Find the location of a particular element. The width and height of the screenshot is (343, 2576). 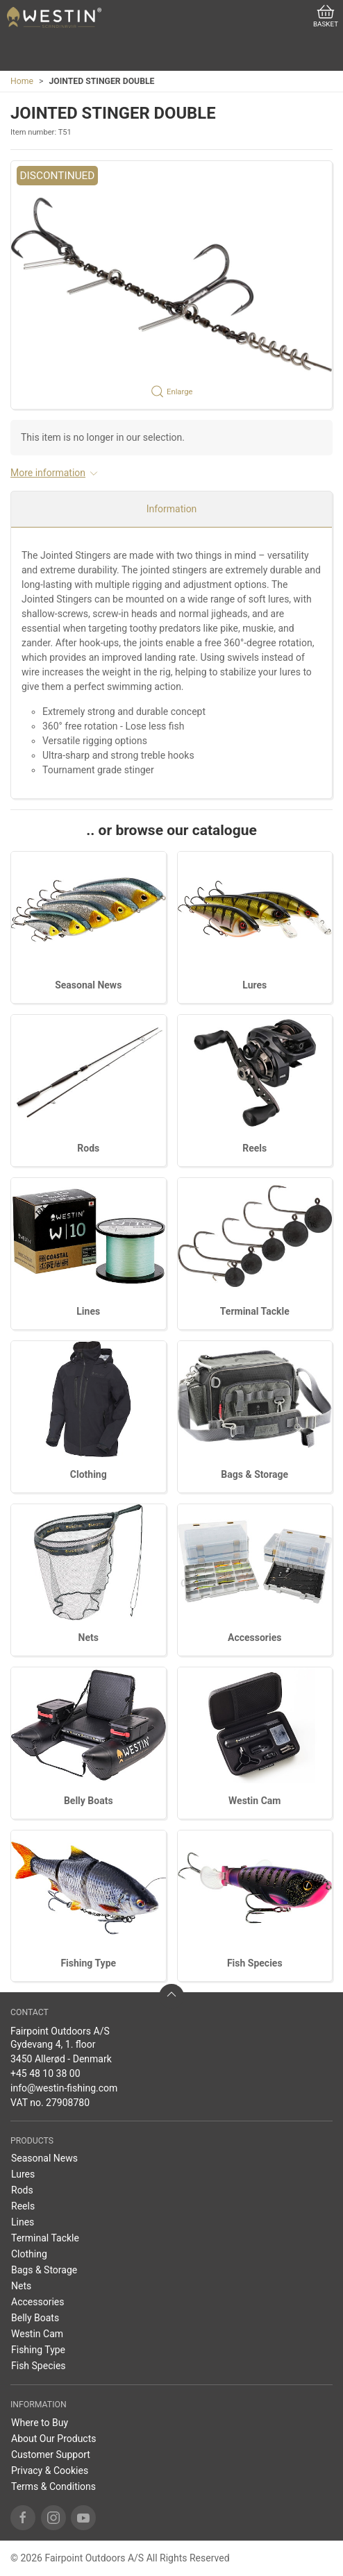

Where to Buy is located at coordinates (39, 2422).